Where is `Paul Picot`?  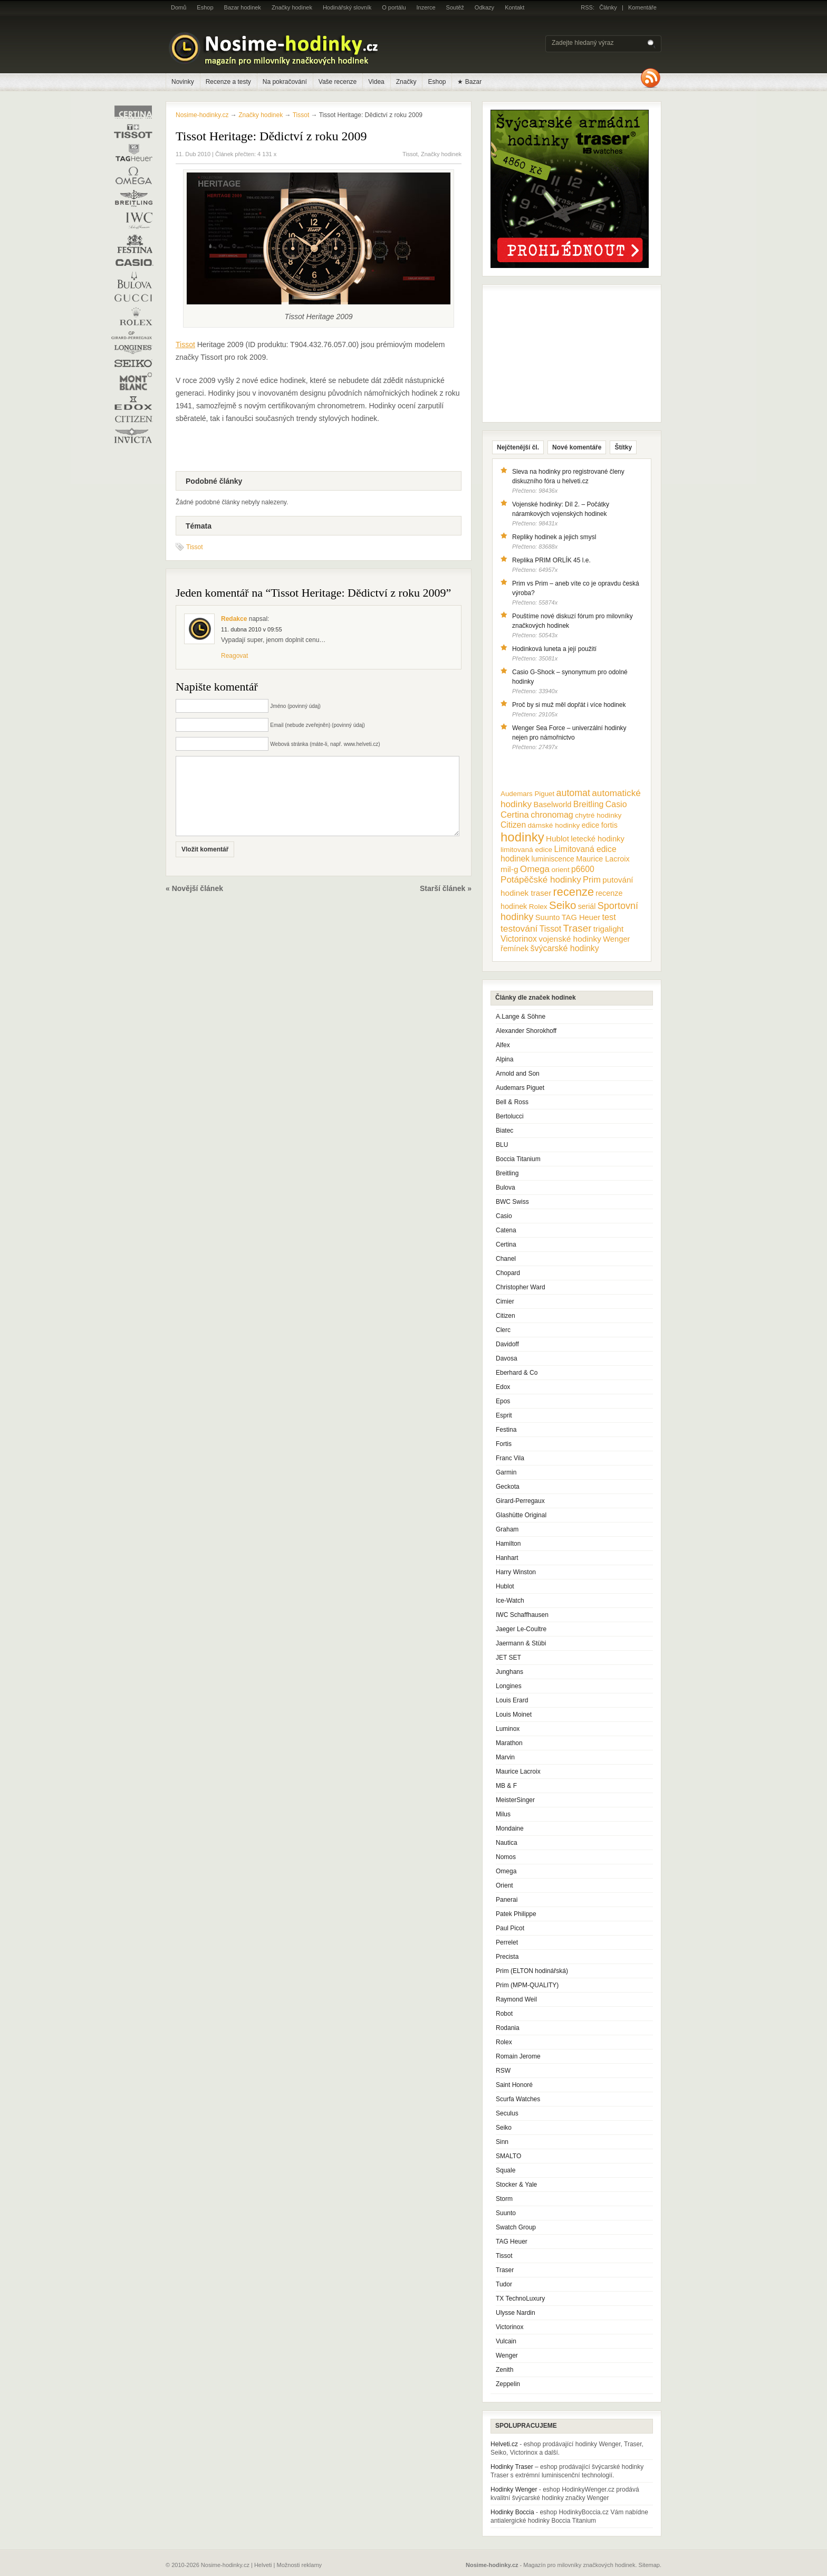 Paul Picot is located at coordinates (510, 1928).